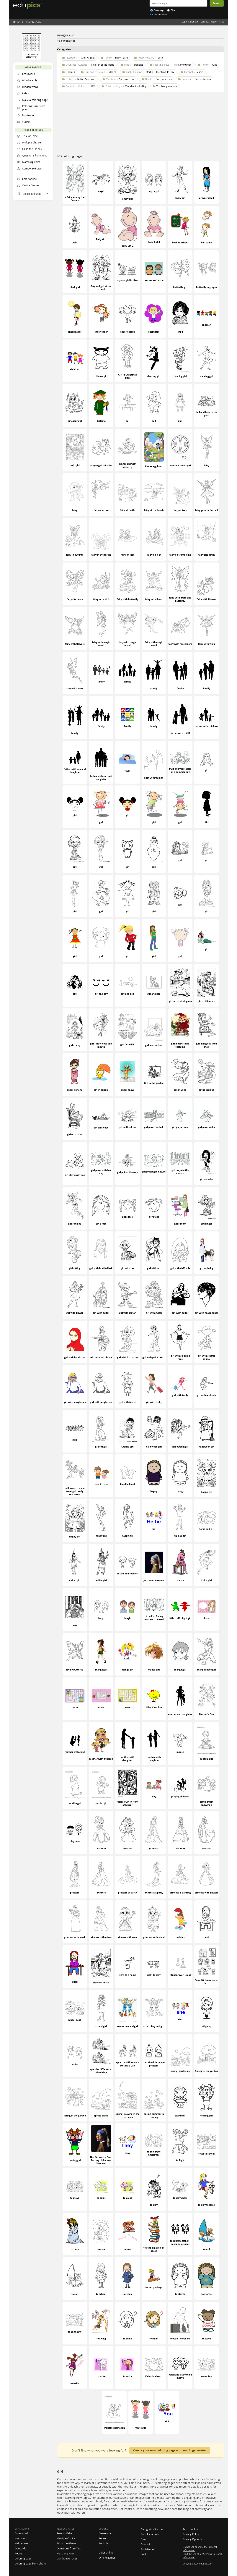 The height and width of the screenshot is (2576, 237). Describe the element at coordinates (101, 1610) in the screenshot. I see `laugh` at that location.